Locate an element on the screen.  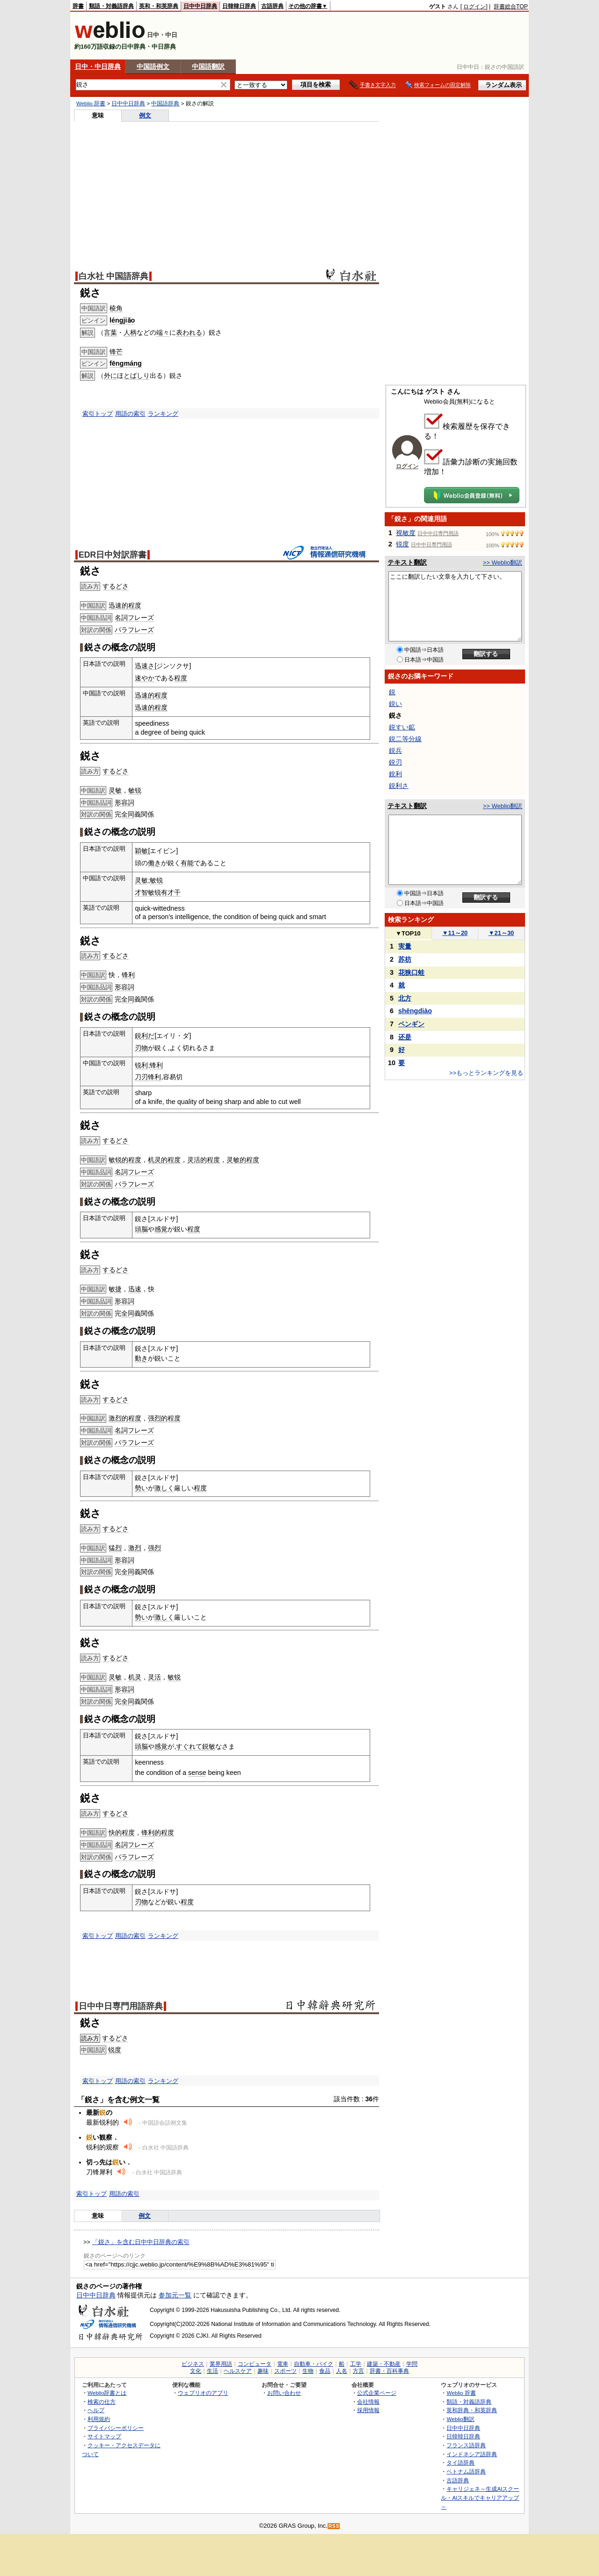
外に is located at coordinates (110, 375).